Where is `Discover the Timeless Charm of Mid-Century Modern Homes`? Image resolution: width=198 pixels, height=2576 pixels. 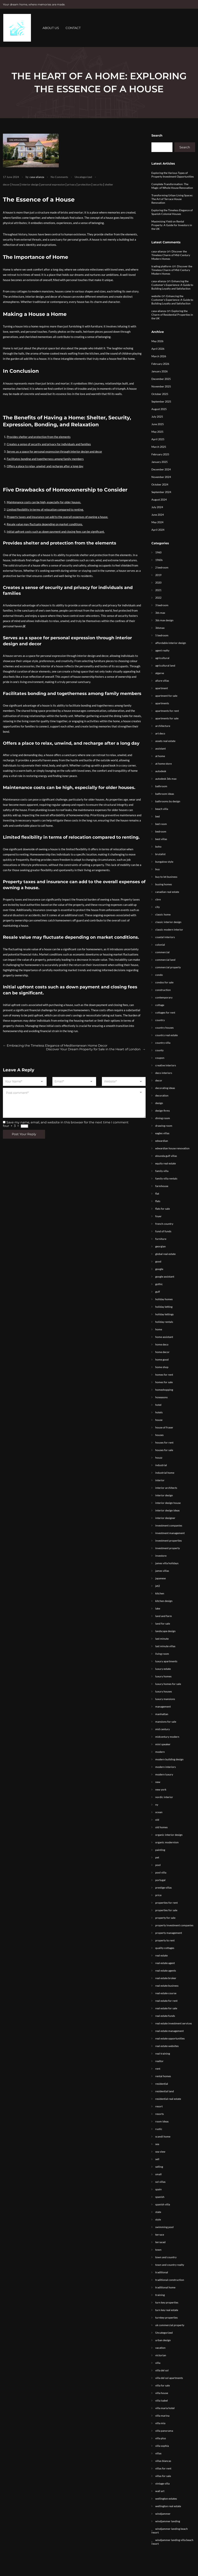
Discover the Timeless Charm of Mid-Century Modern Homes is located at coordinates (170, 255).